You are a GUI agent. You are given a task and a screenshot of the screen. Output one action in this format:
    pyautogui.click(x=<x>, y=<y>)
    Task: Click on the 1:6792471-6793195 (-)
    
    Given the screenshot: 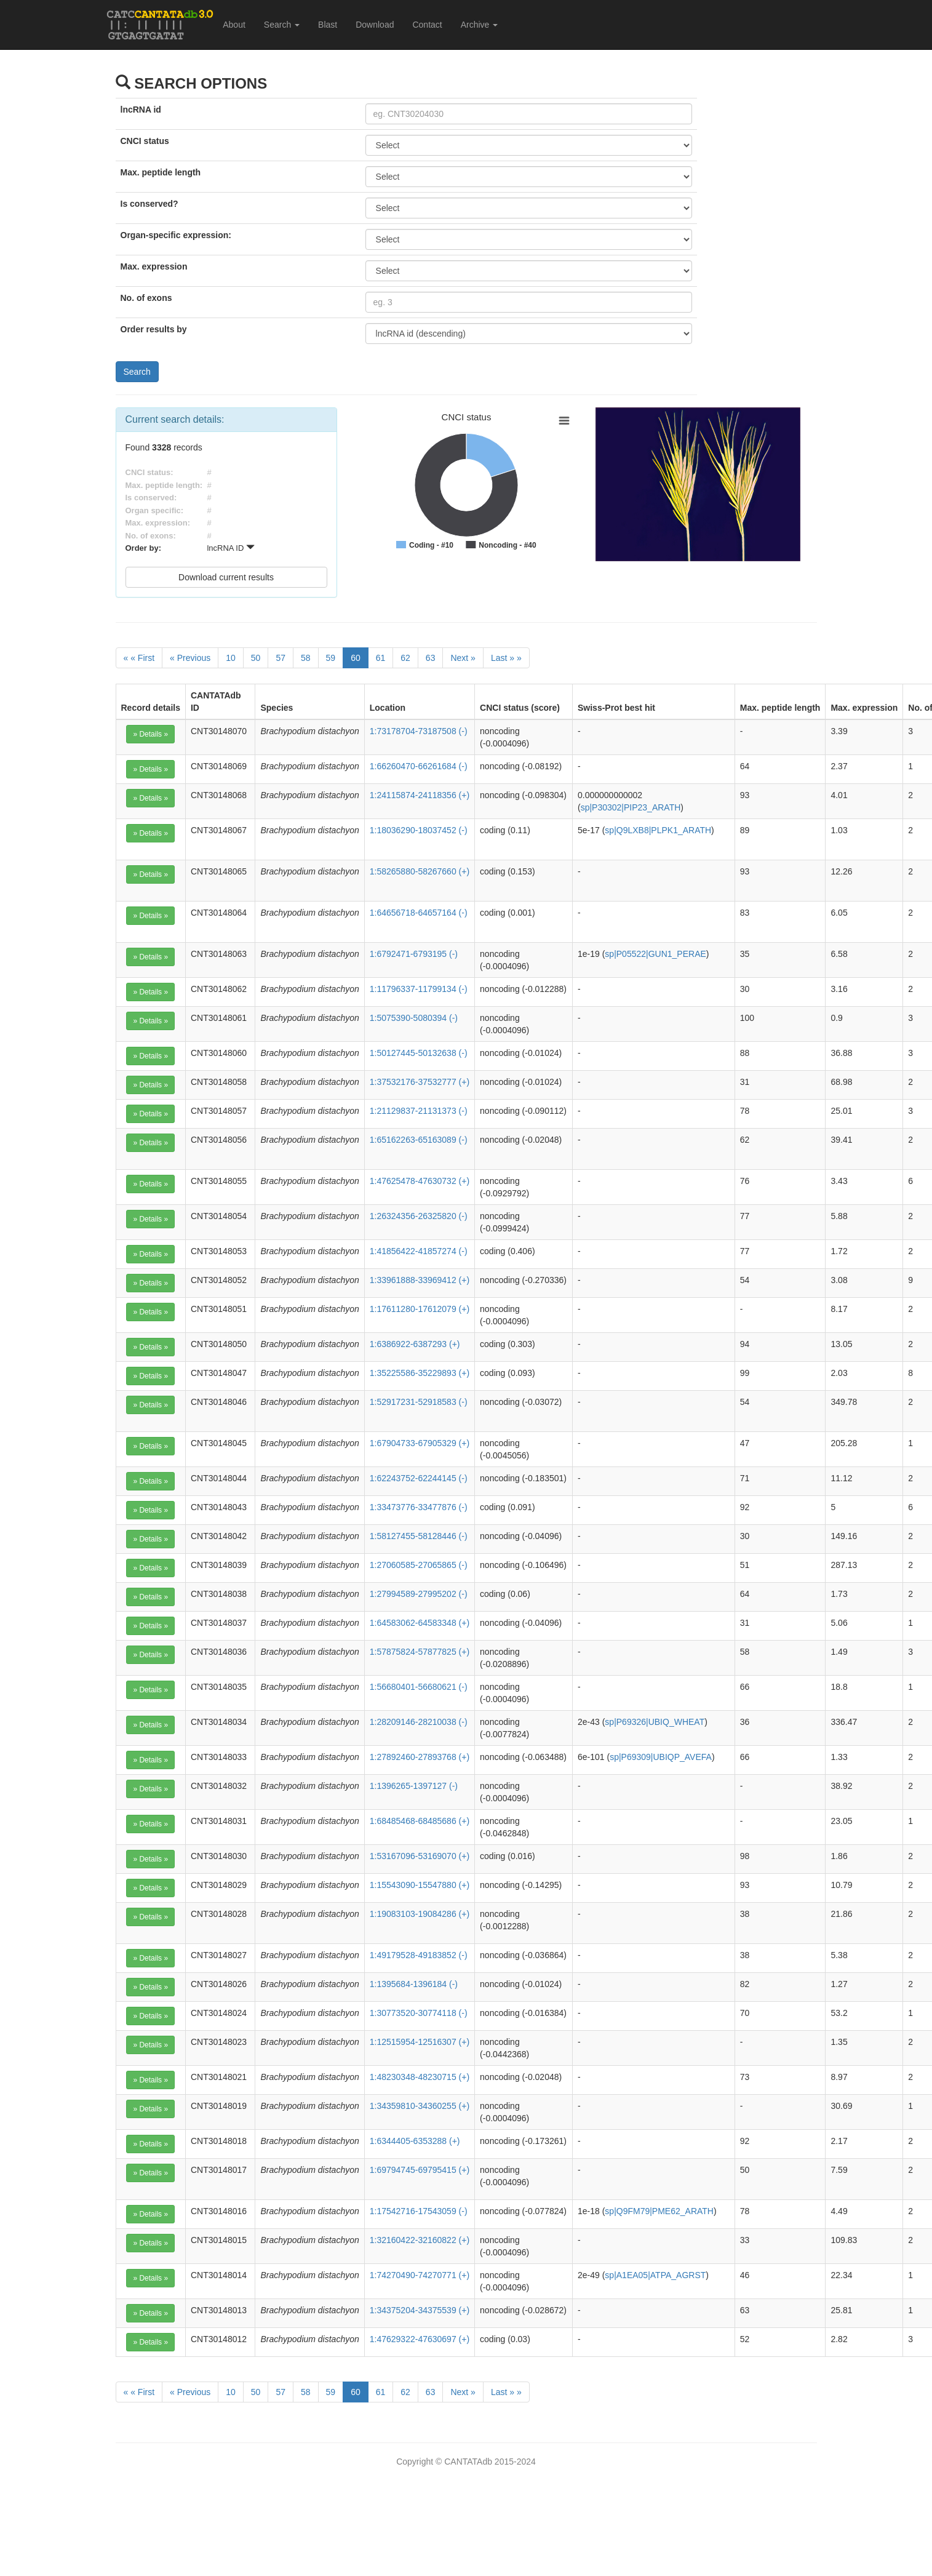 What is the action you would take?
    pyautogui.click(x=414, y=954)
    